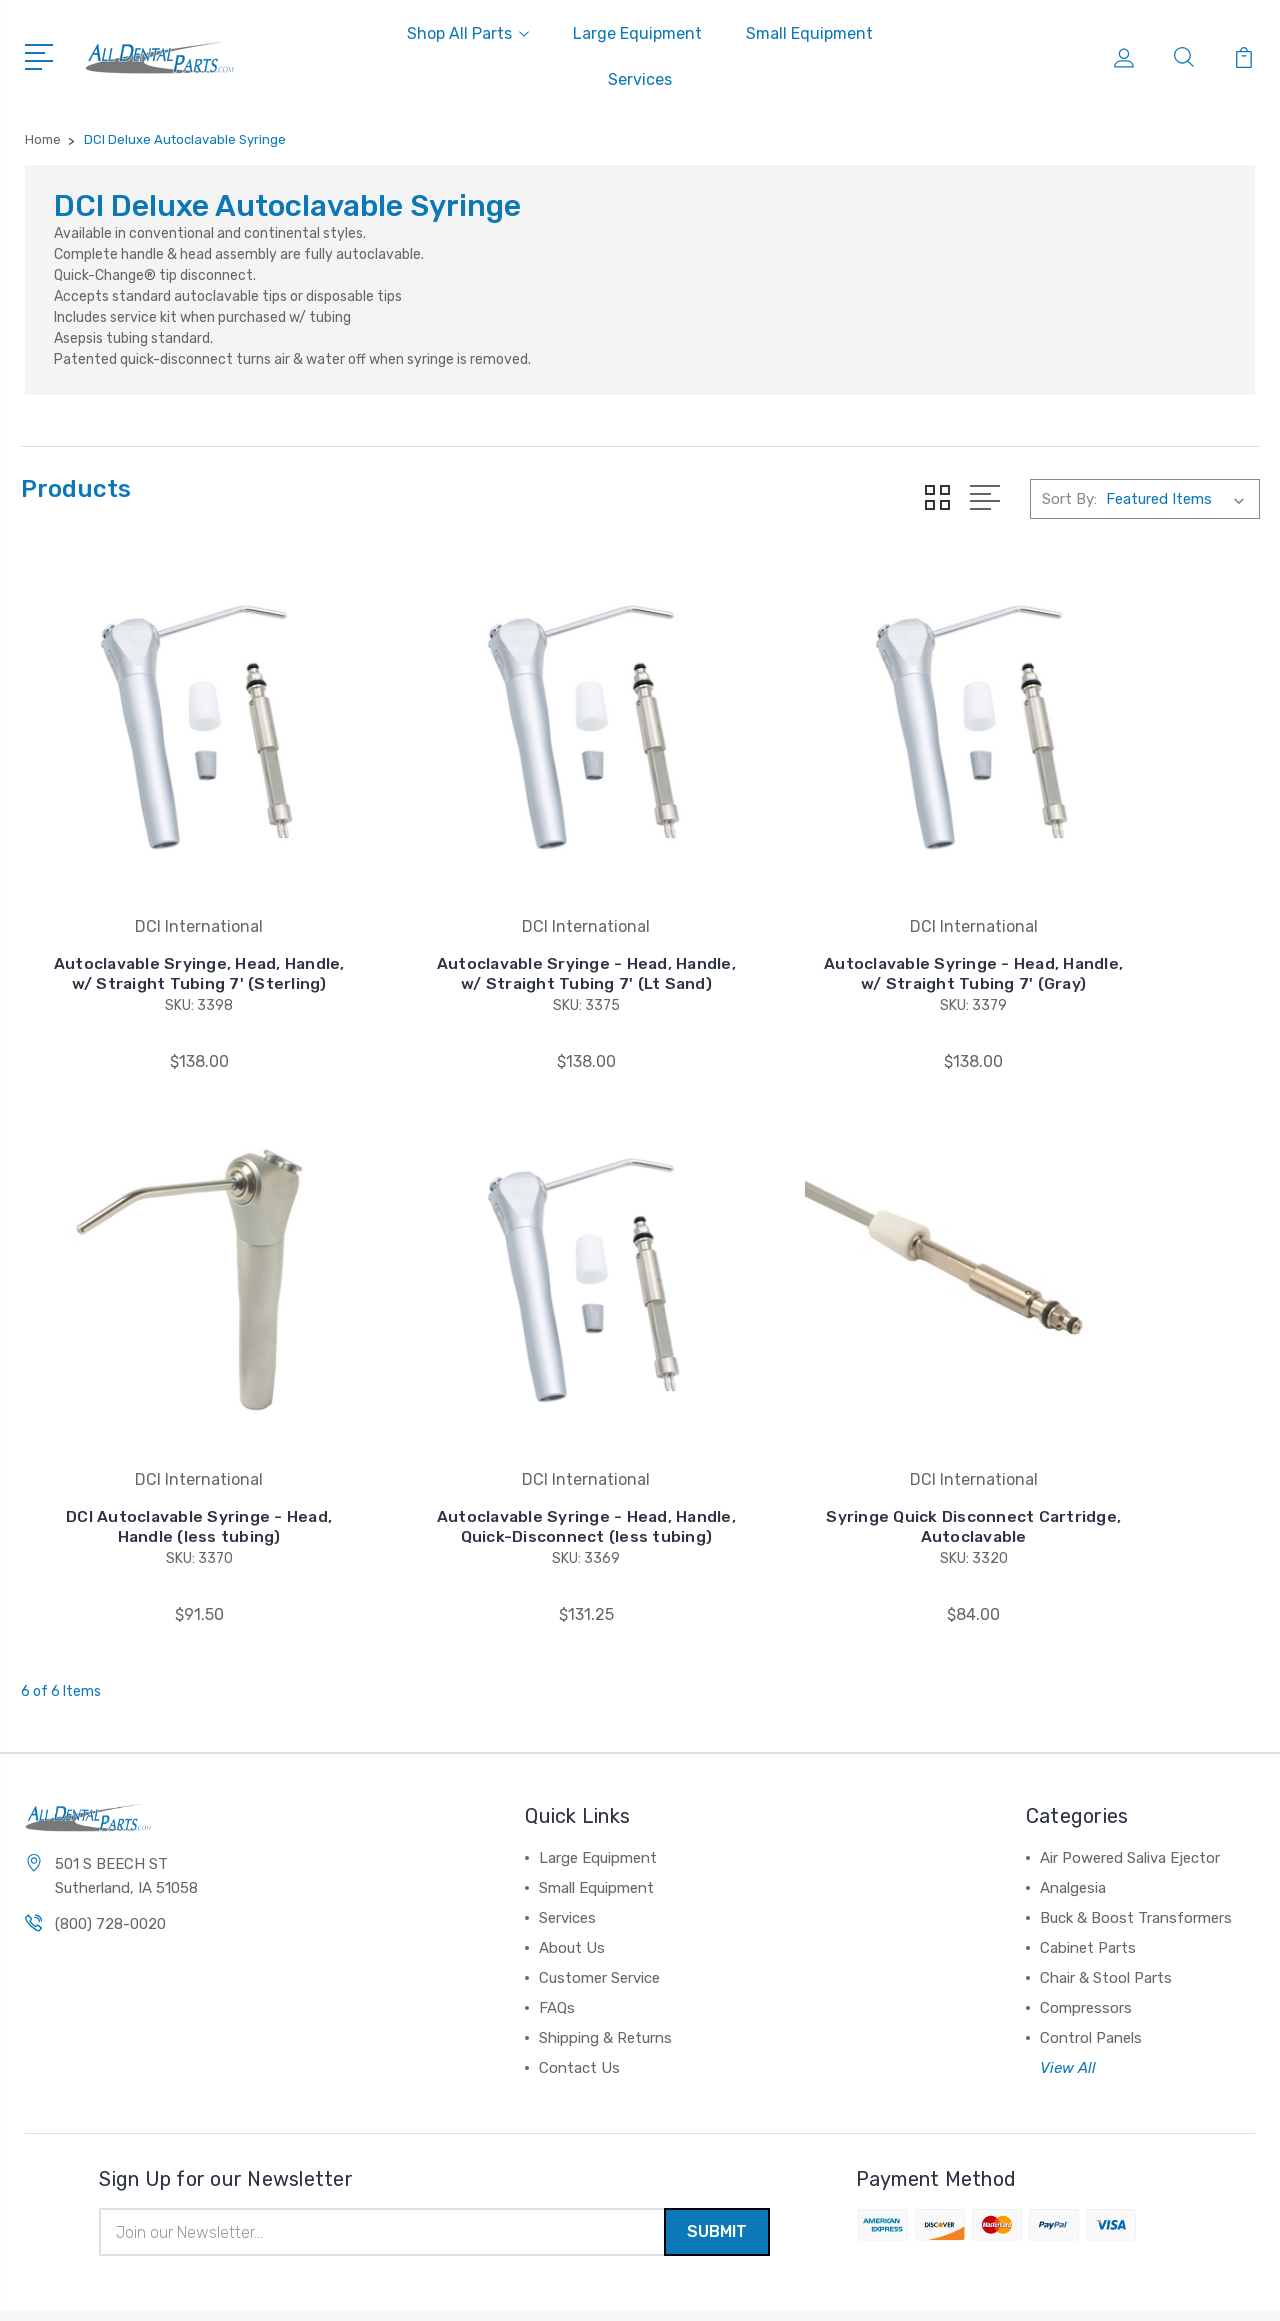 Image resolution: width=1280 pixels, height=2321 pixels. I want to click on DCI Autoclavable Syringe - Head, Handle (less tubing), so click(1116, 943).